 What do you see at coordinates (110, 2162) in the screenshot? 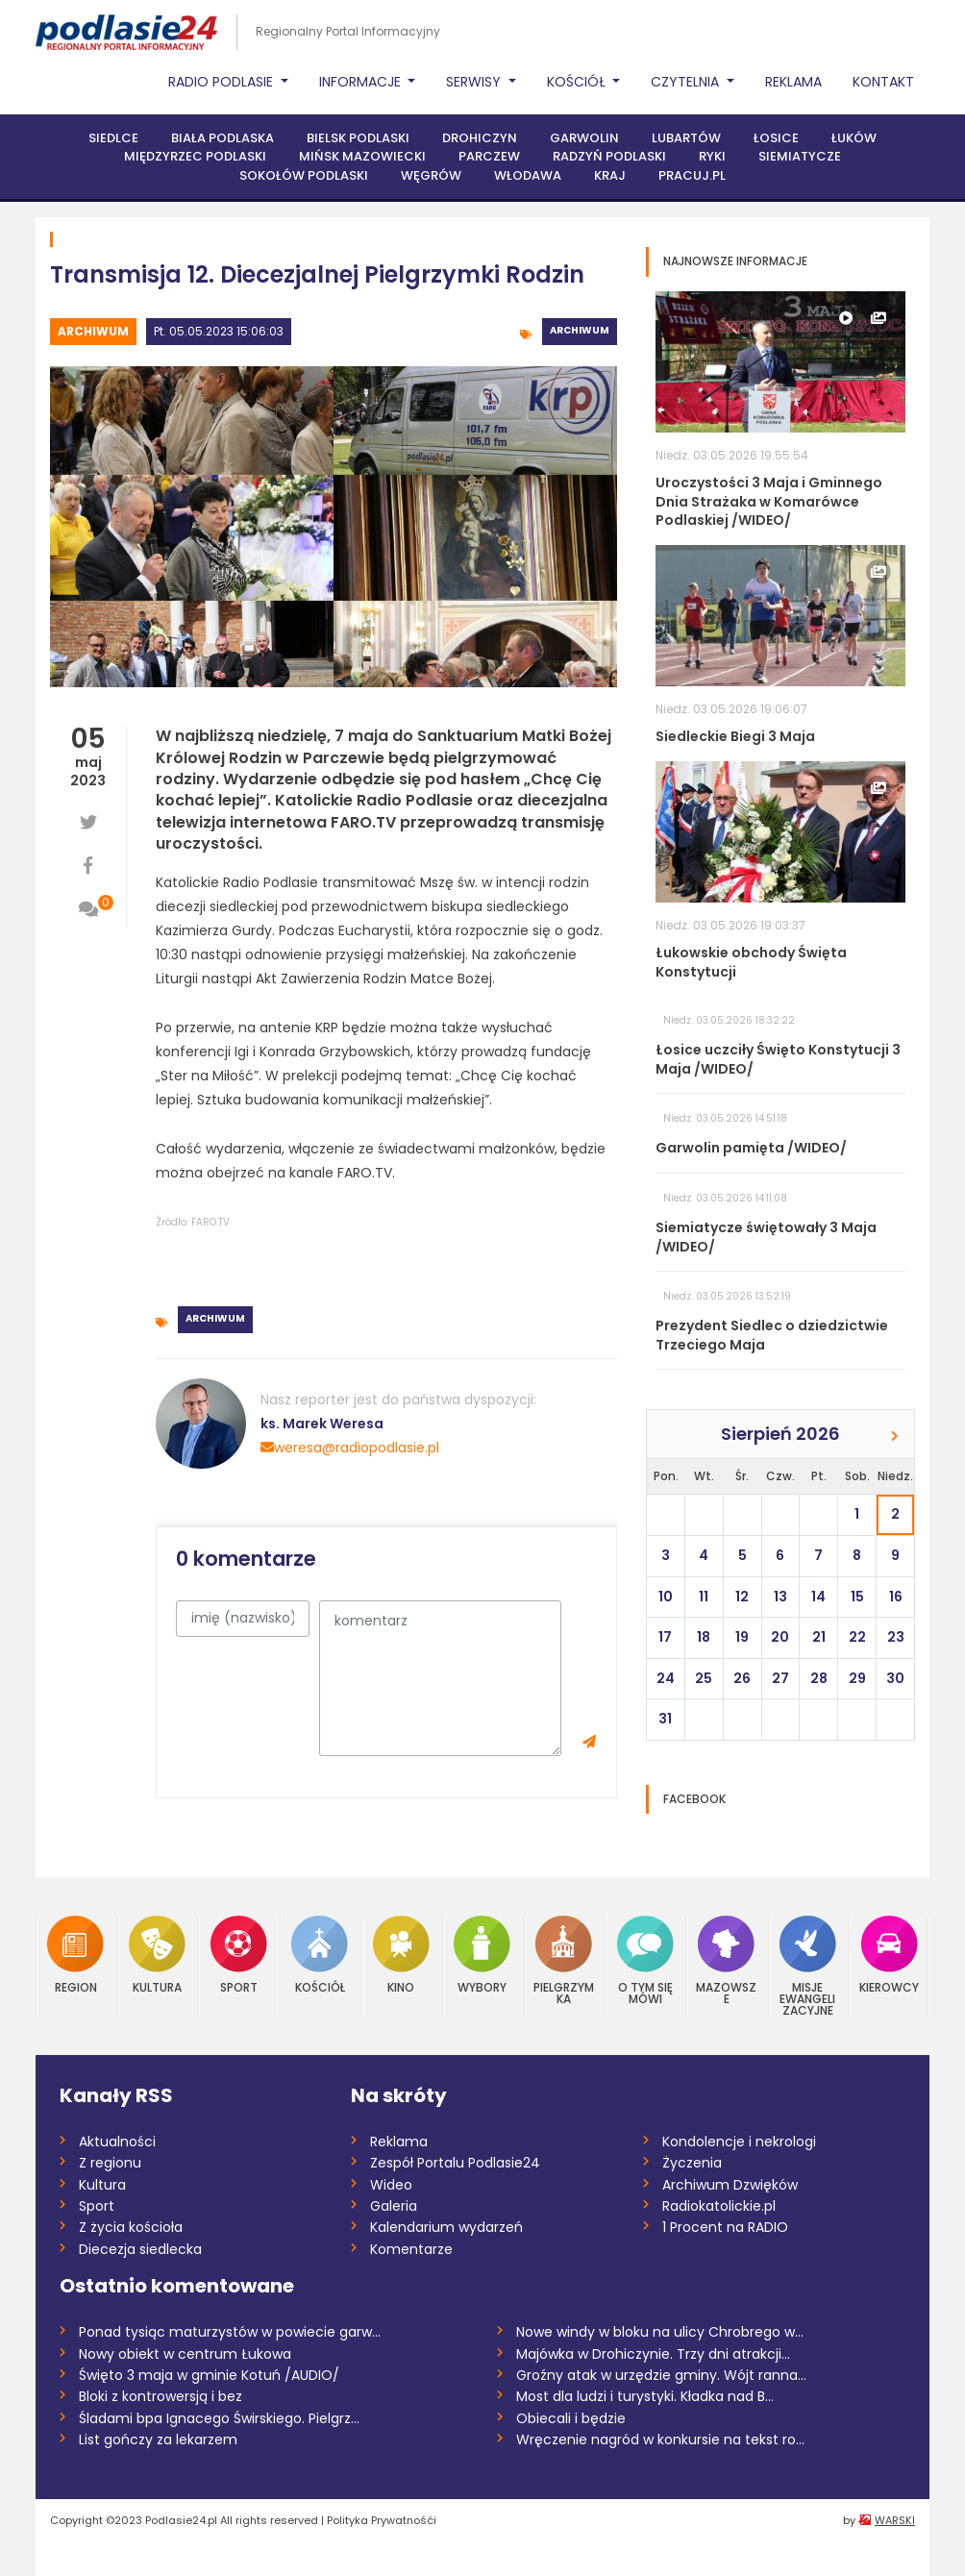
I see `Z regionu` at bounding box center [110, 2162].